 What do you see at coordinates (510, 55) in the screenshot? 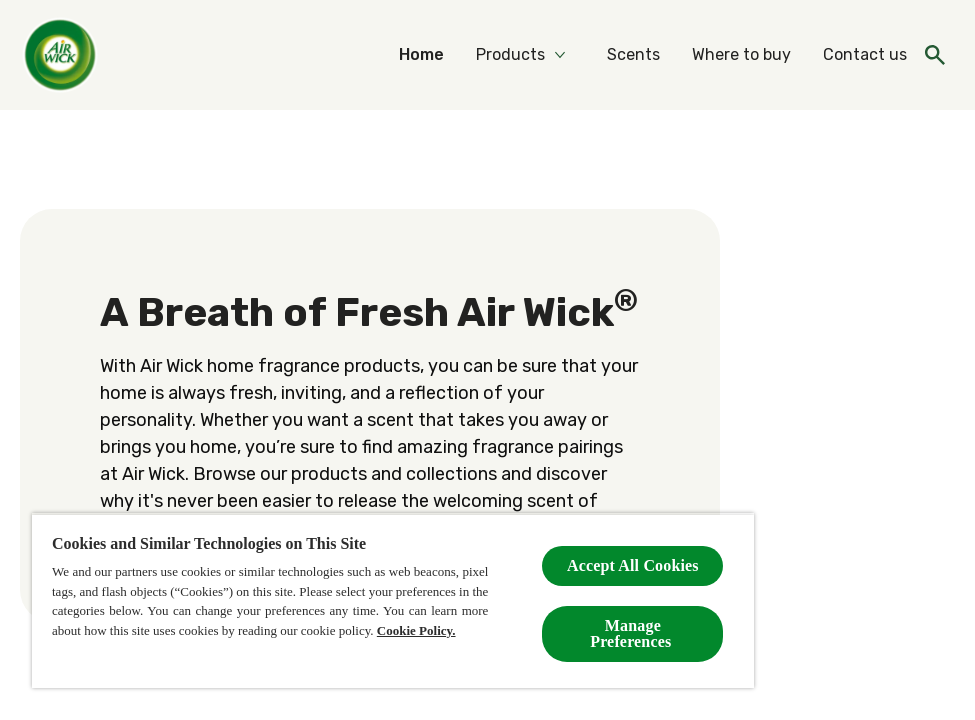
I see `[Products]` at bounding box center [510, 55].